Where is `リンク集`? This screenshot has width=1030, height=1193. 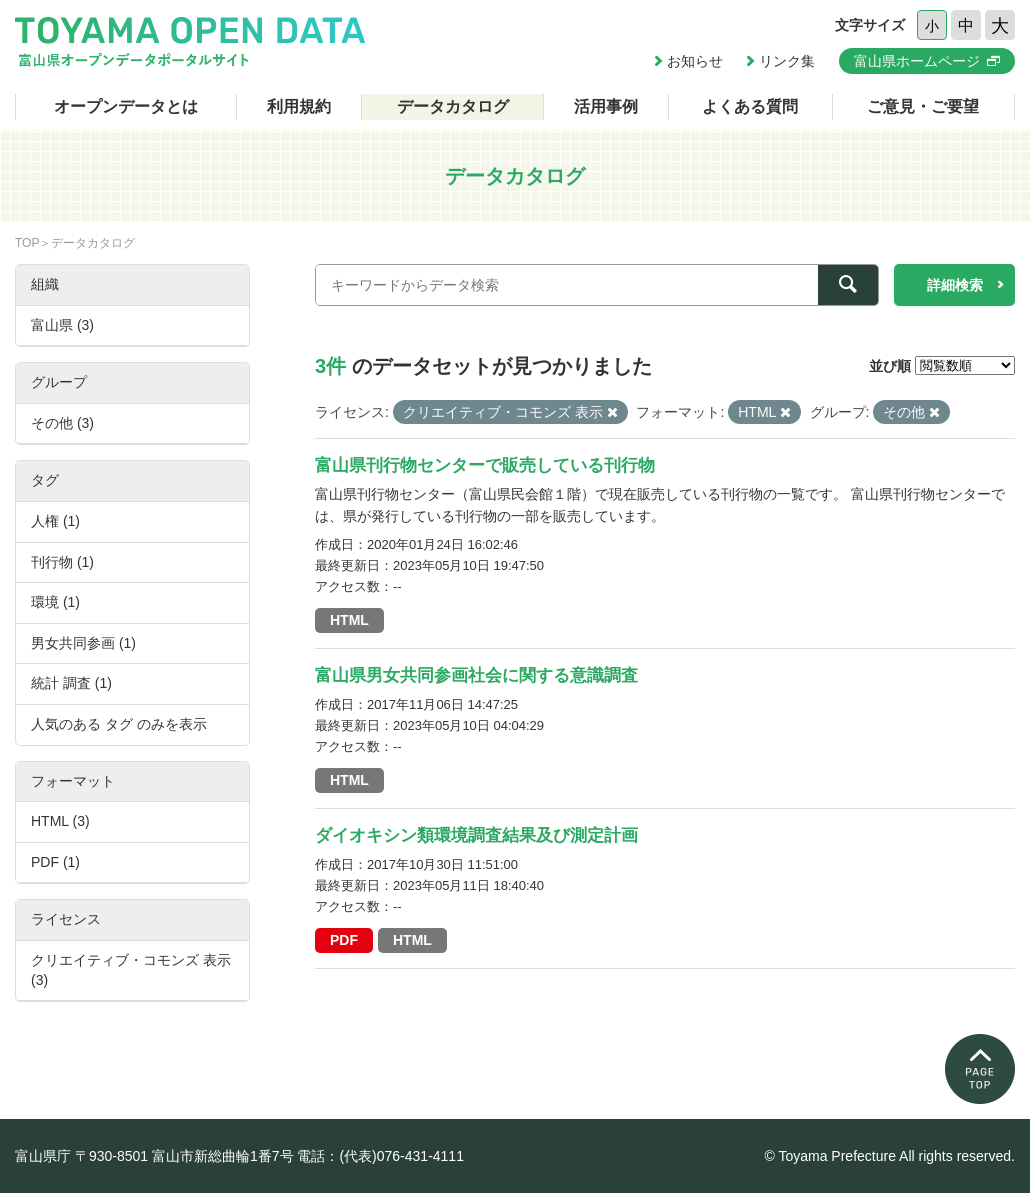 リンク集 is located at coordinates (787, 61).